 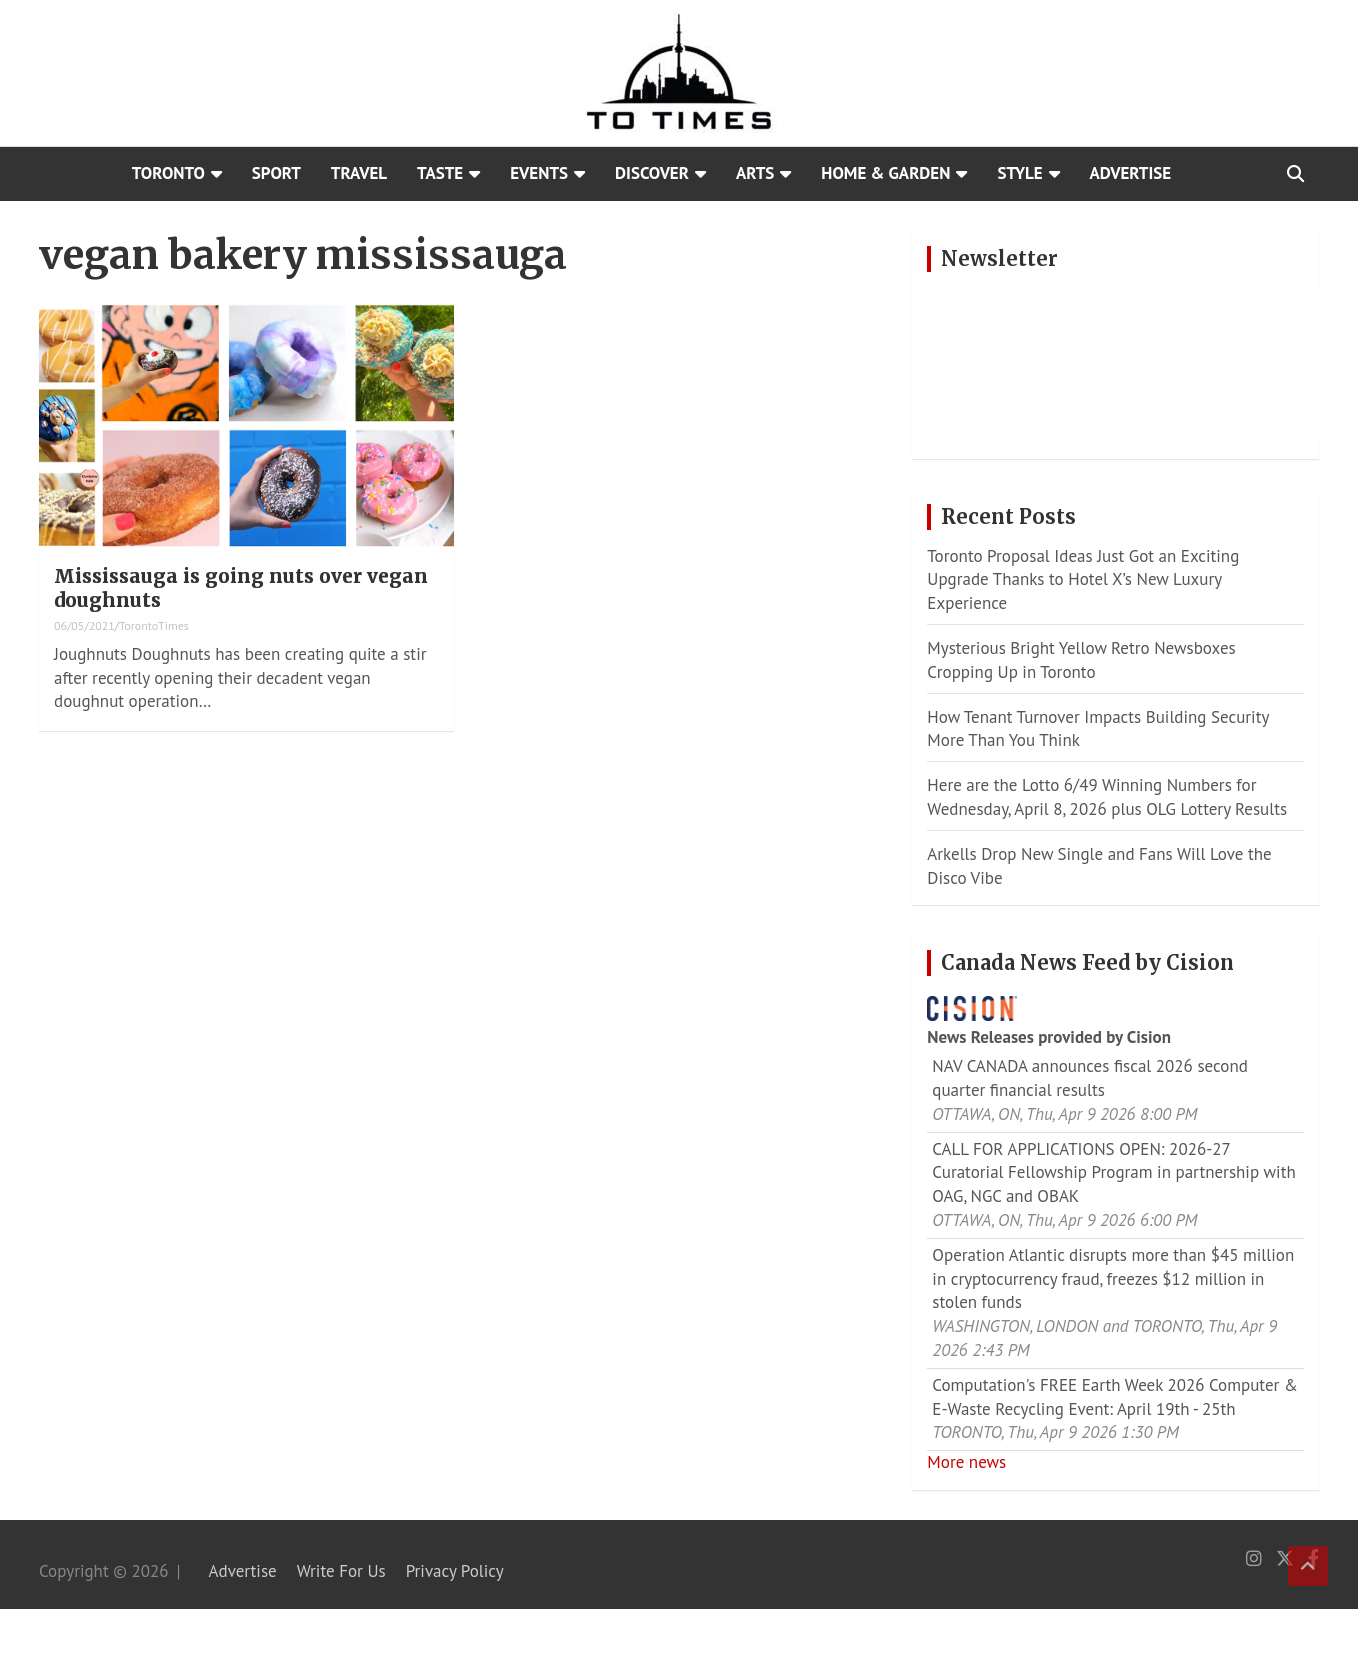 I want to click on Computation's FREE Earth Week 2026 Computer & E-Waste Recycling Event: April 19th - 25th, so click(x=1114, y=1397).